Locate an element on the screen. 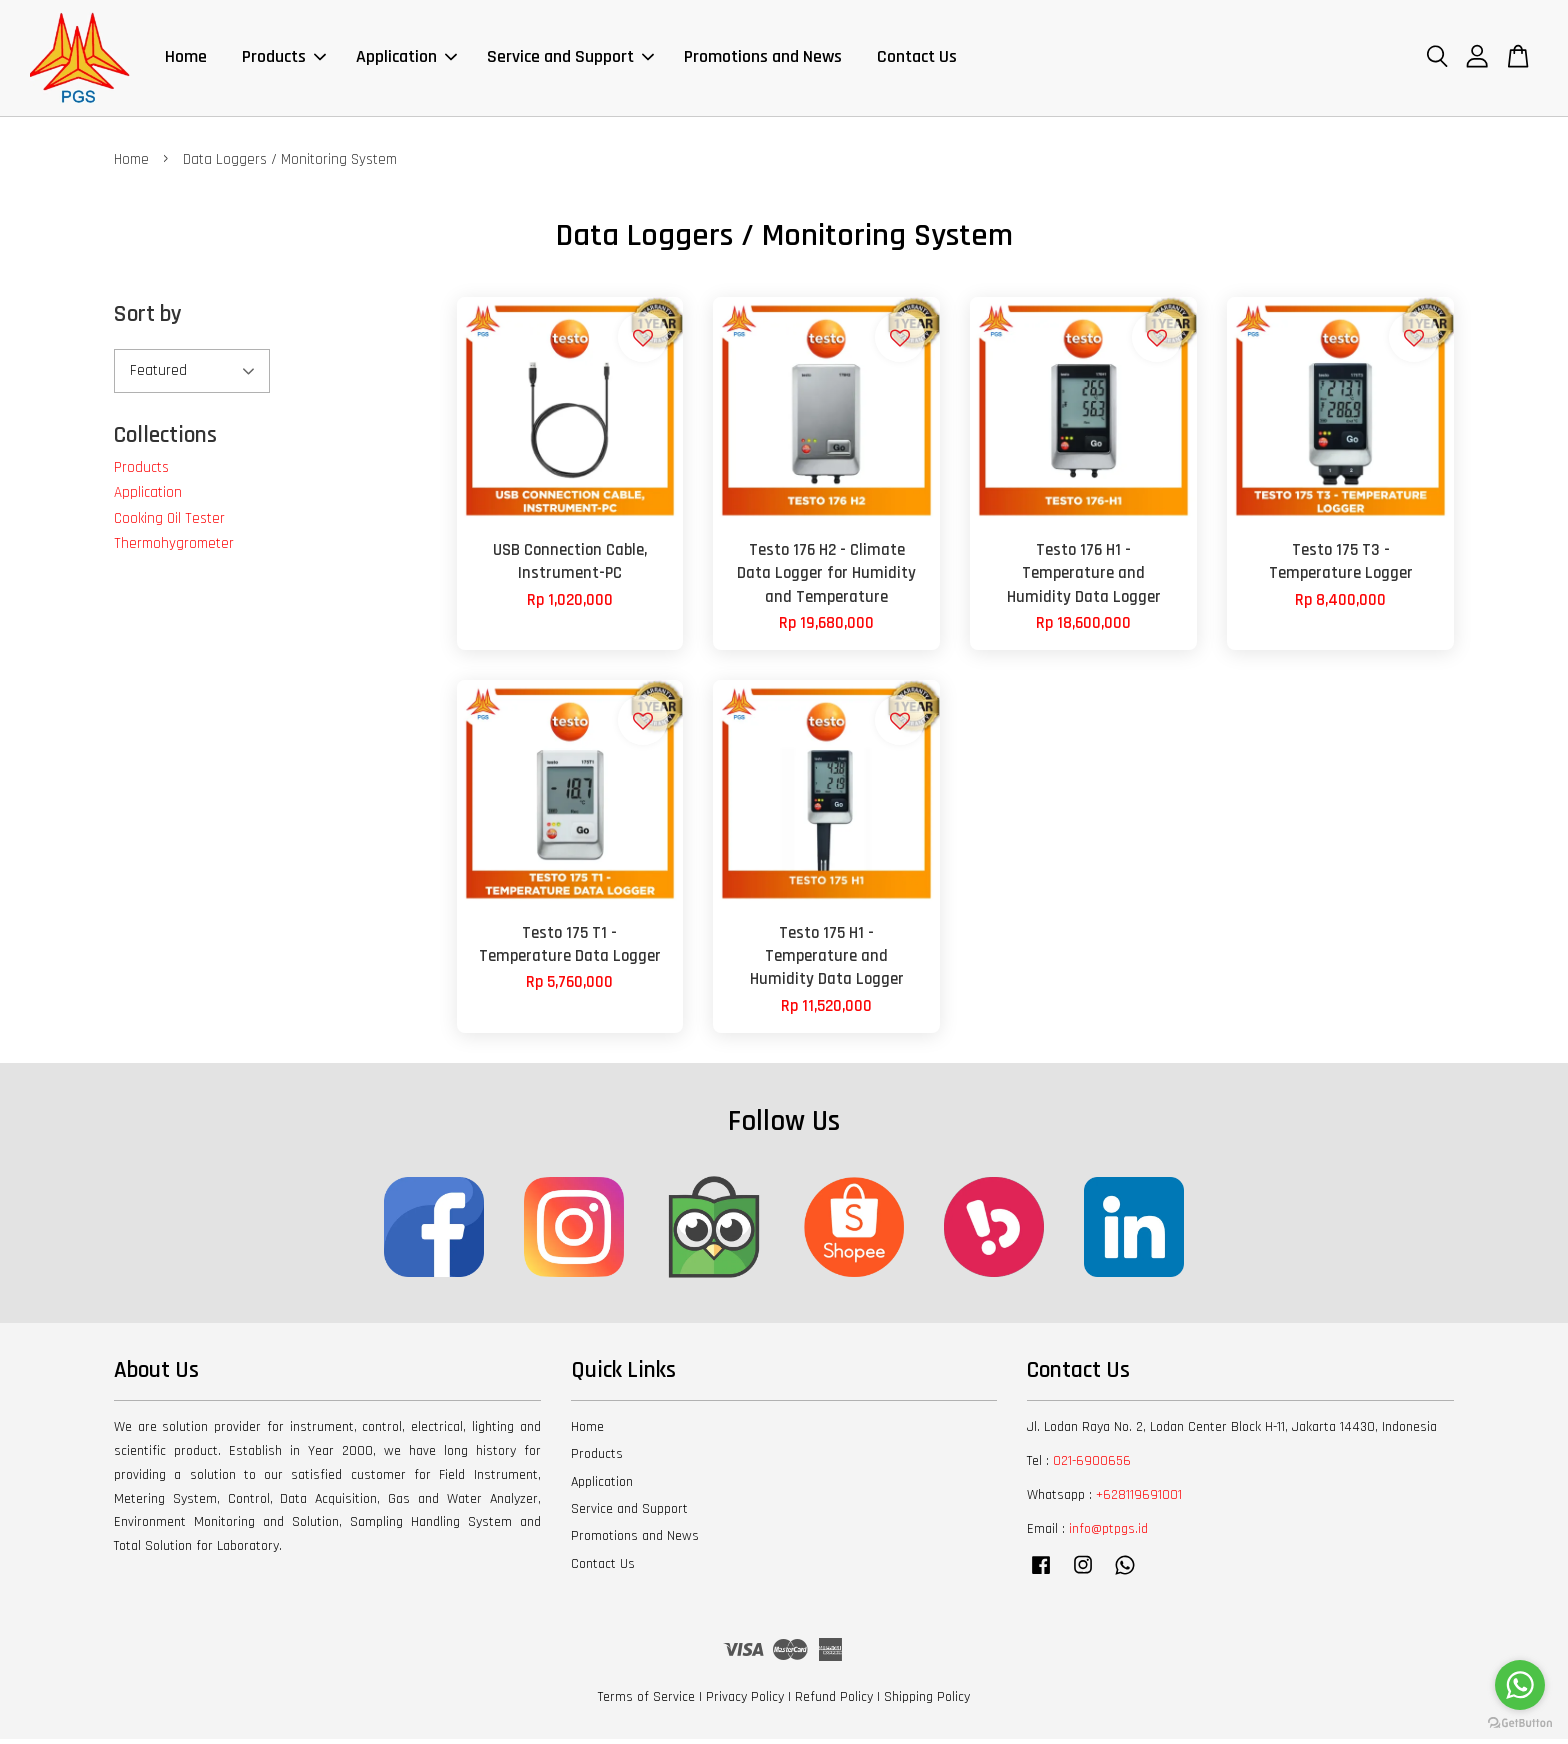  Sort by is located at coordinates (148, 319).